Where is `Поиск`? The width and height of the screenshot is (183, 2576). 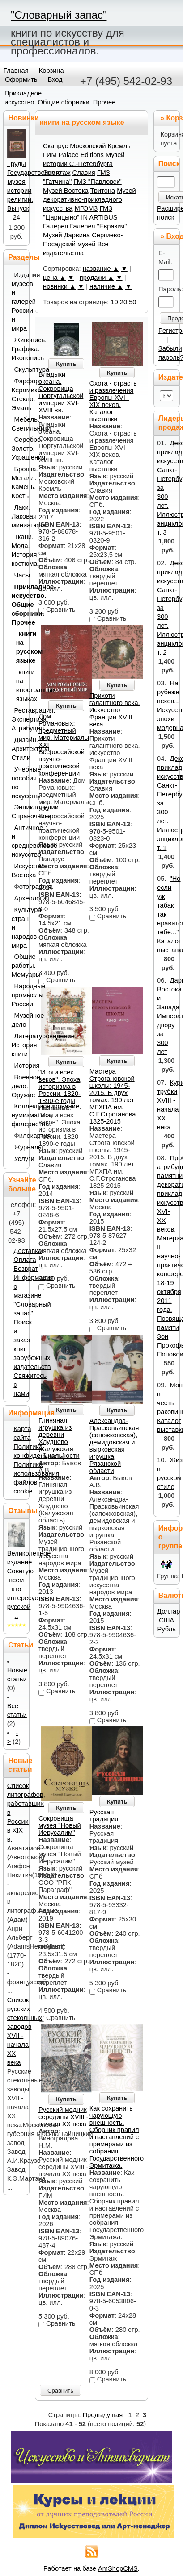
Поиск is located at coordinates (169, 163).